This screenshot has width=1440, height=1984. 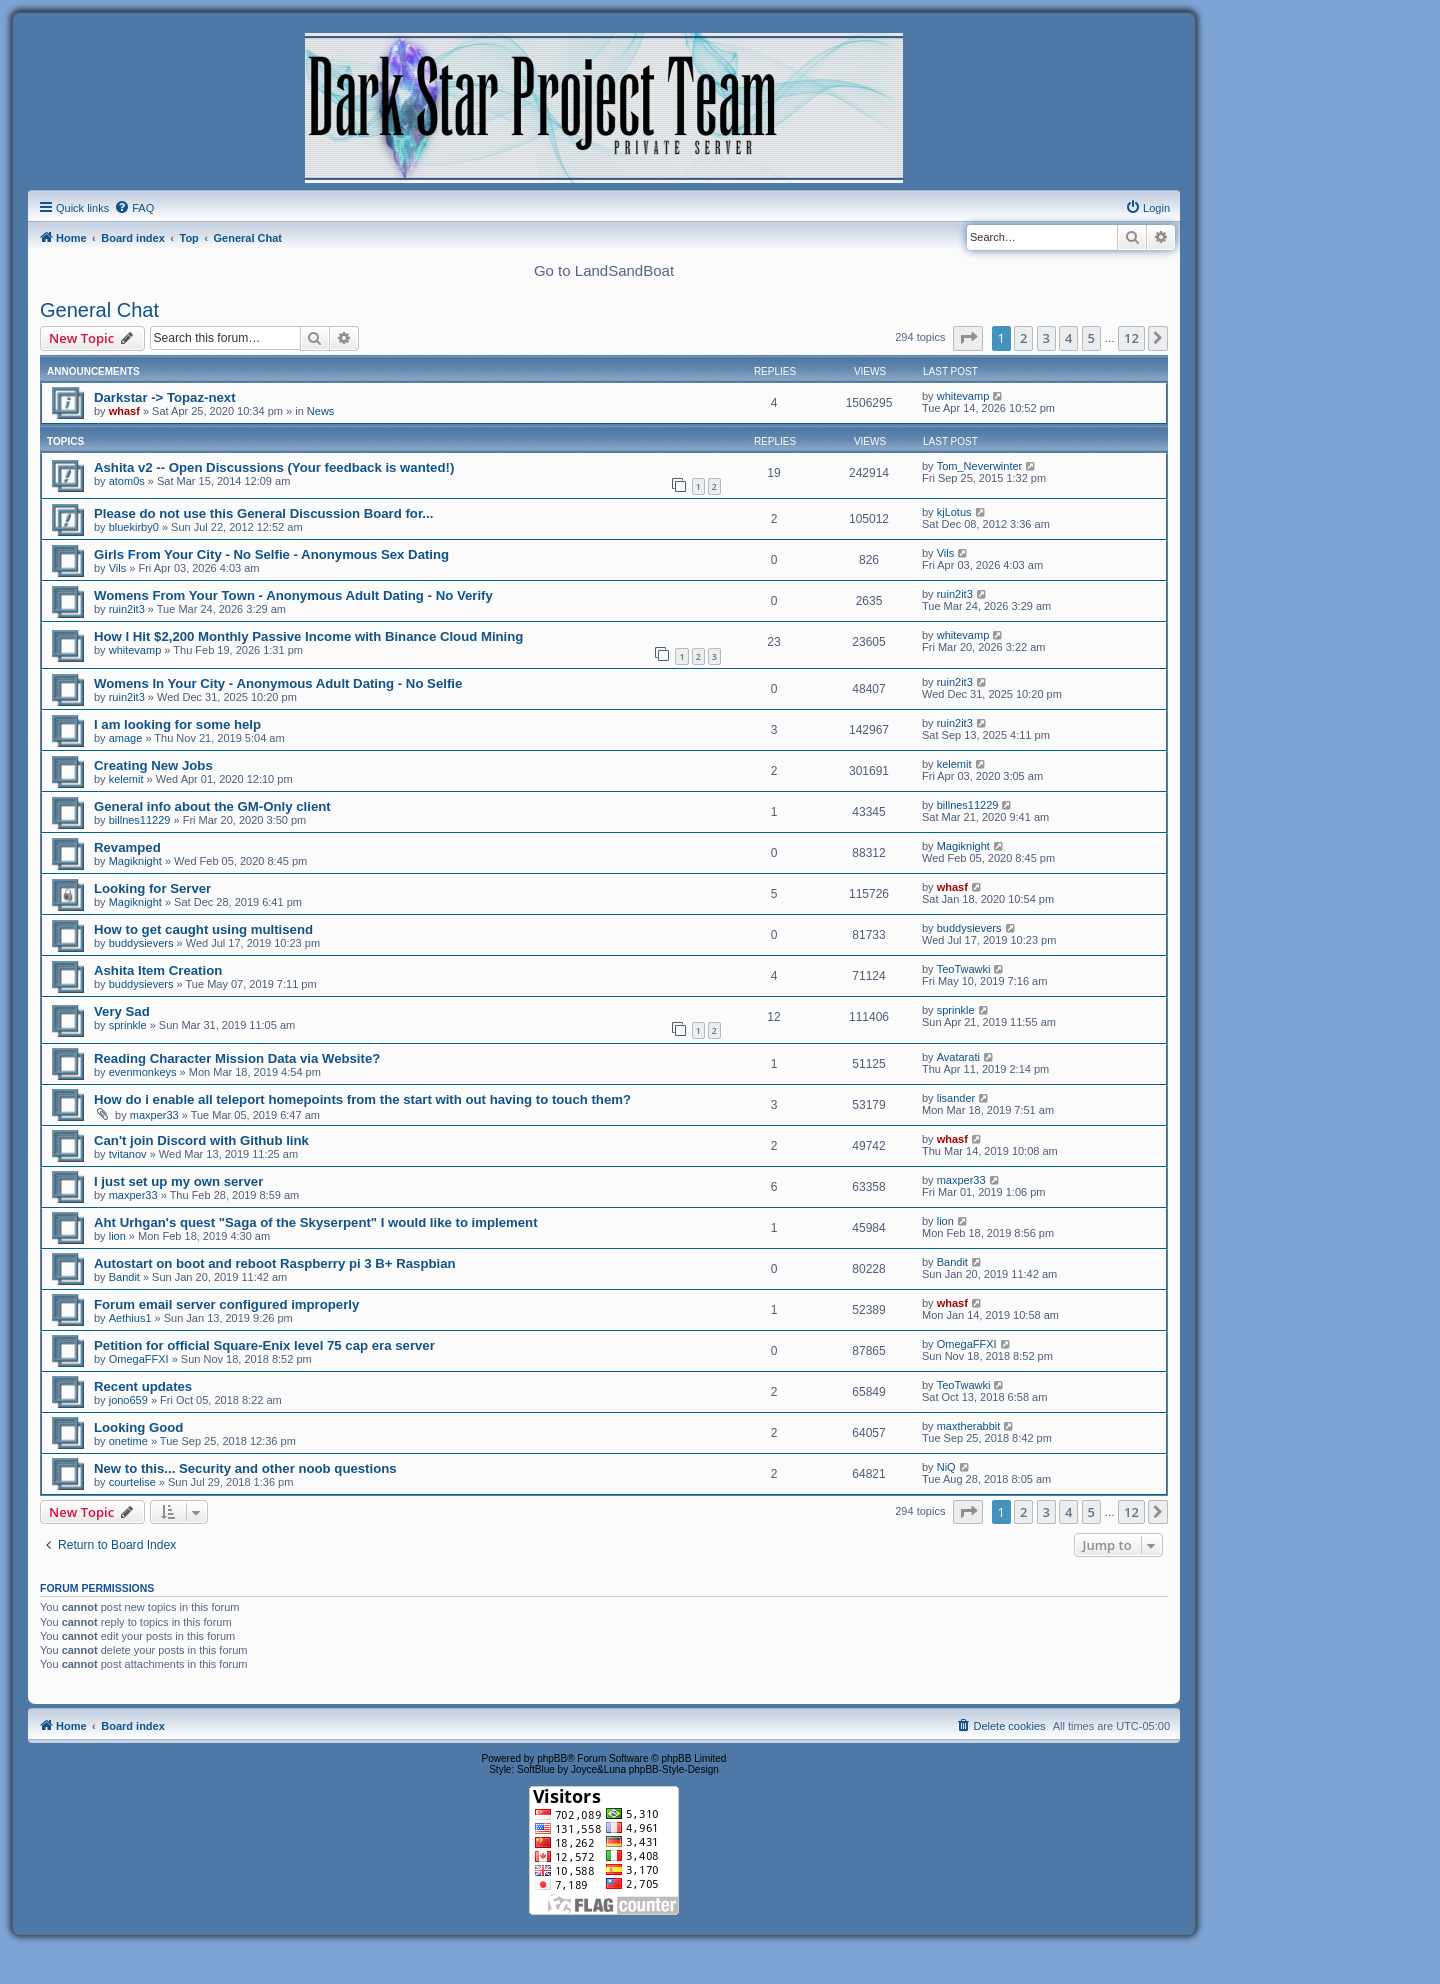 What do you see at coordinates (946, 1467) in the screenshot?
I see `NiQ` at bounding box center [946, 1467].